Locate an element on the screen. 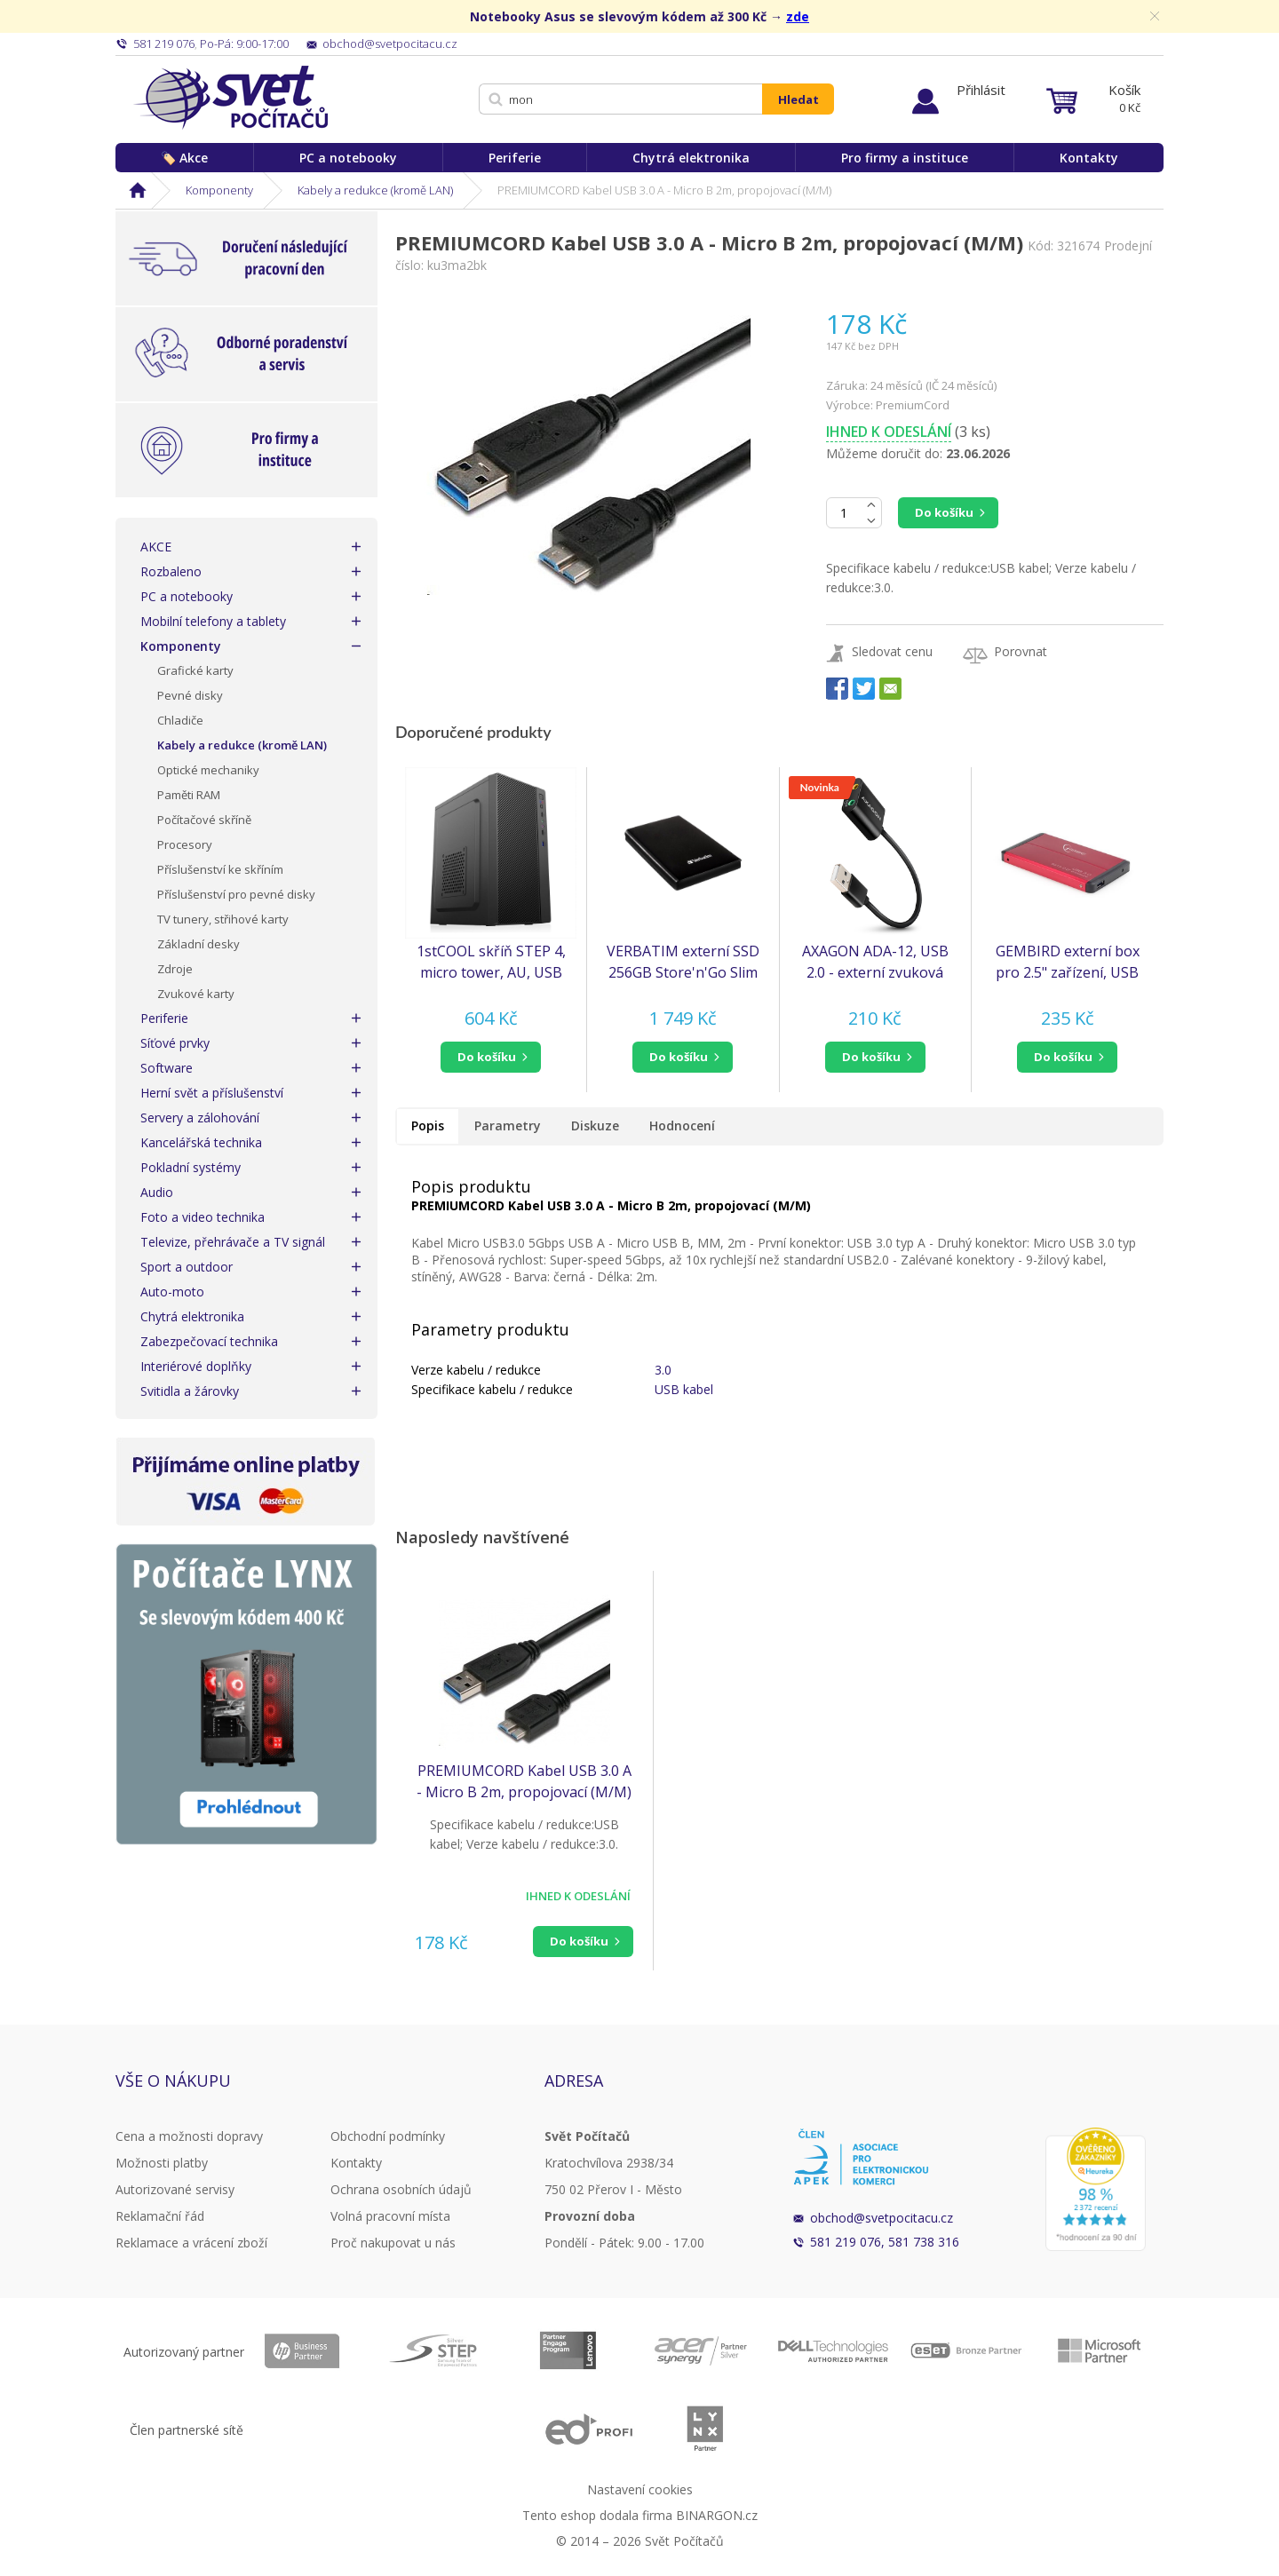 The height and width of the screenshot is (2576, 1279). obchod@svetpocitacu.cz is located at coordinates (881, 2217).